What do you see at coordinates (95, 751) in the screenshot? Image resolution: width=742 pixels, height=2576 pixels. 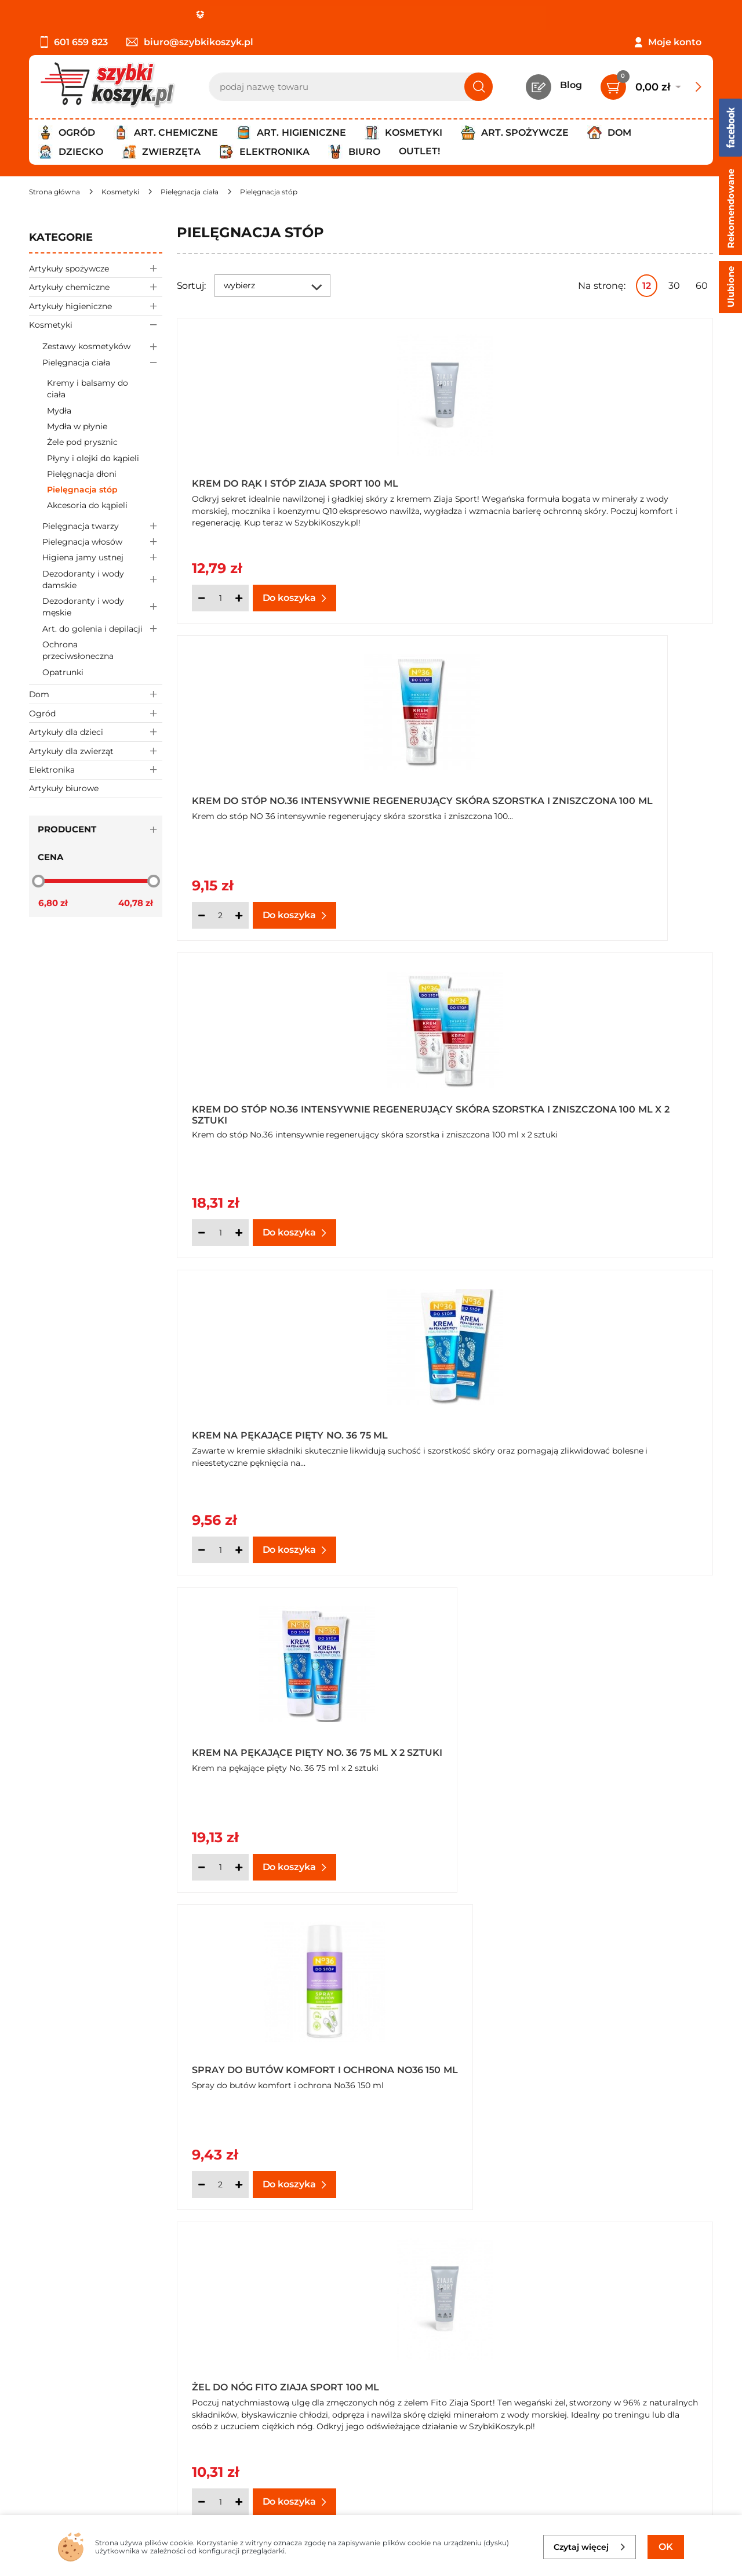 I see `Artykuły dla zwierząt` at bounding box center [95, 751].